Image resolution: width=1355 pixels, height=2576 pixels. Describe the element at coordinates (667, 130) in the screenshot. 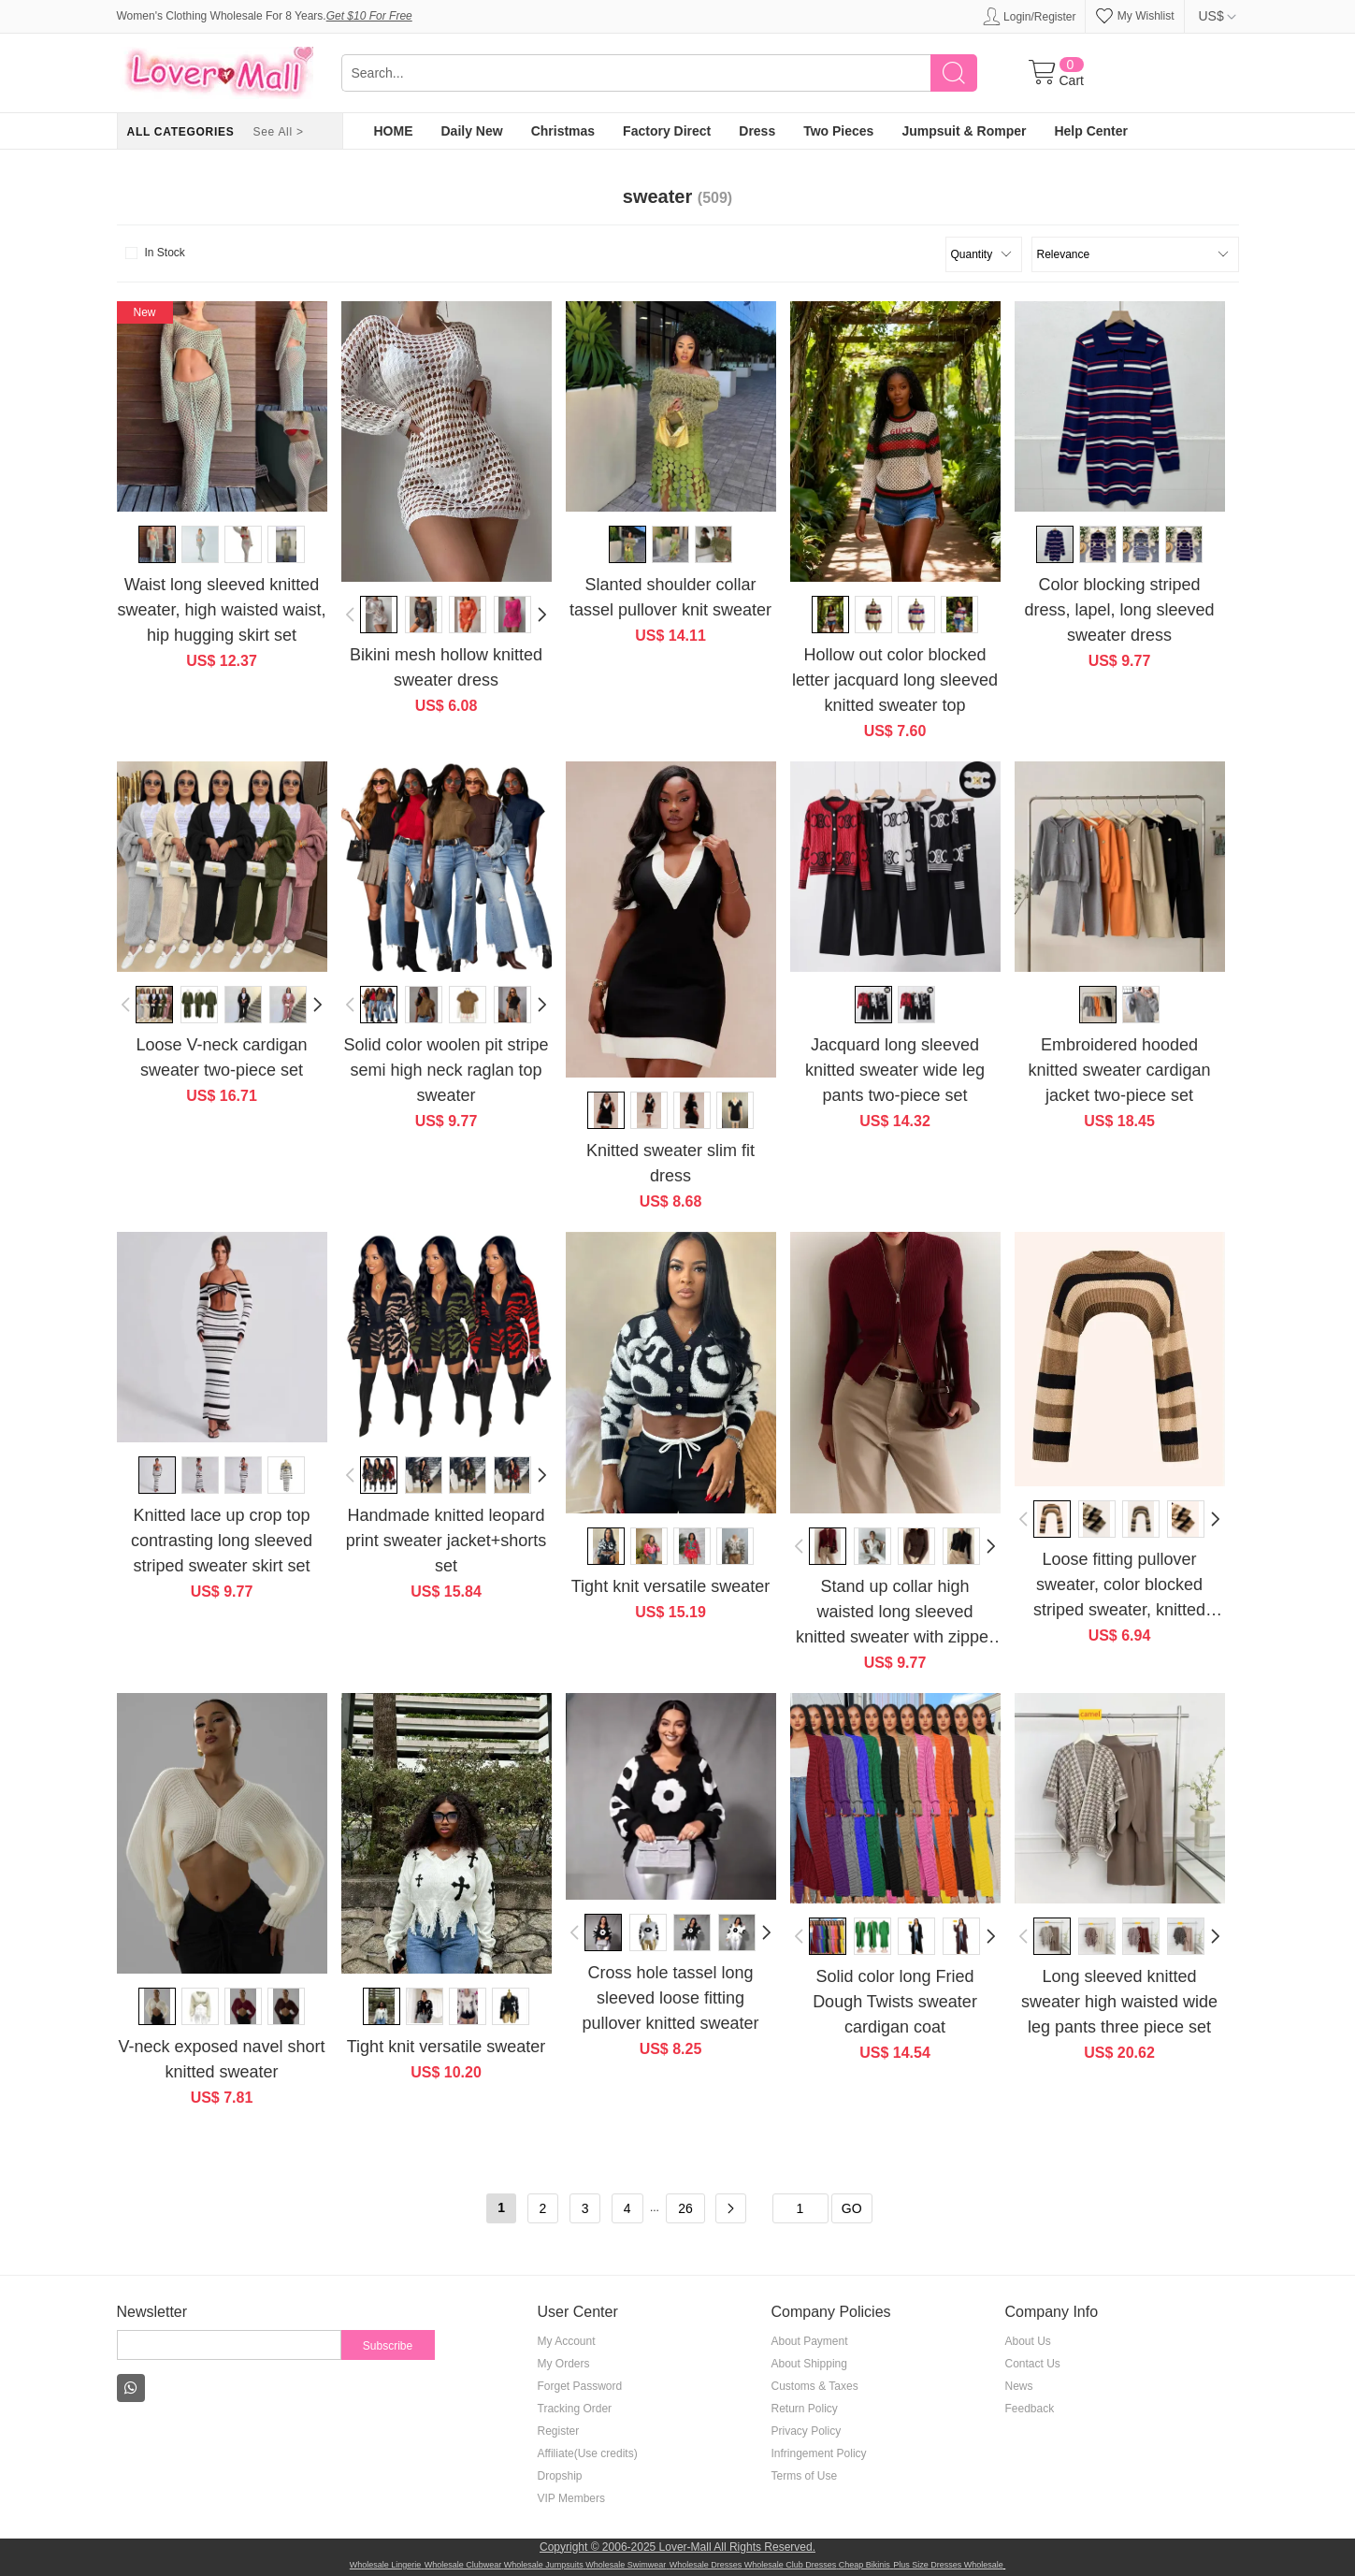

I see `Factory Direct` at that location.